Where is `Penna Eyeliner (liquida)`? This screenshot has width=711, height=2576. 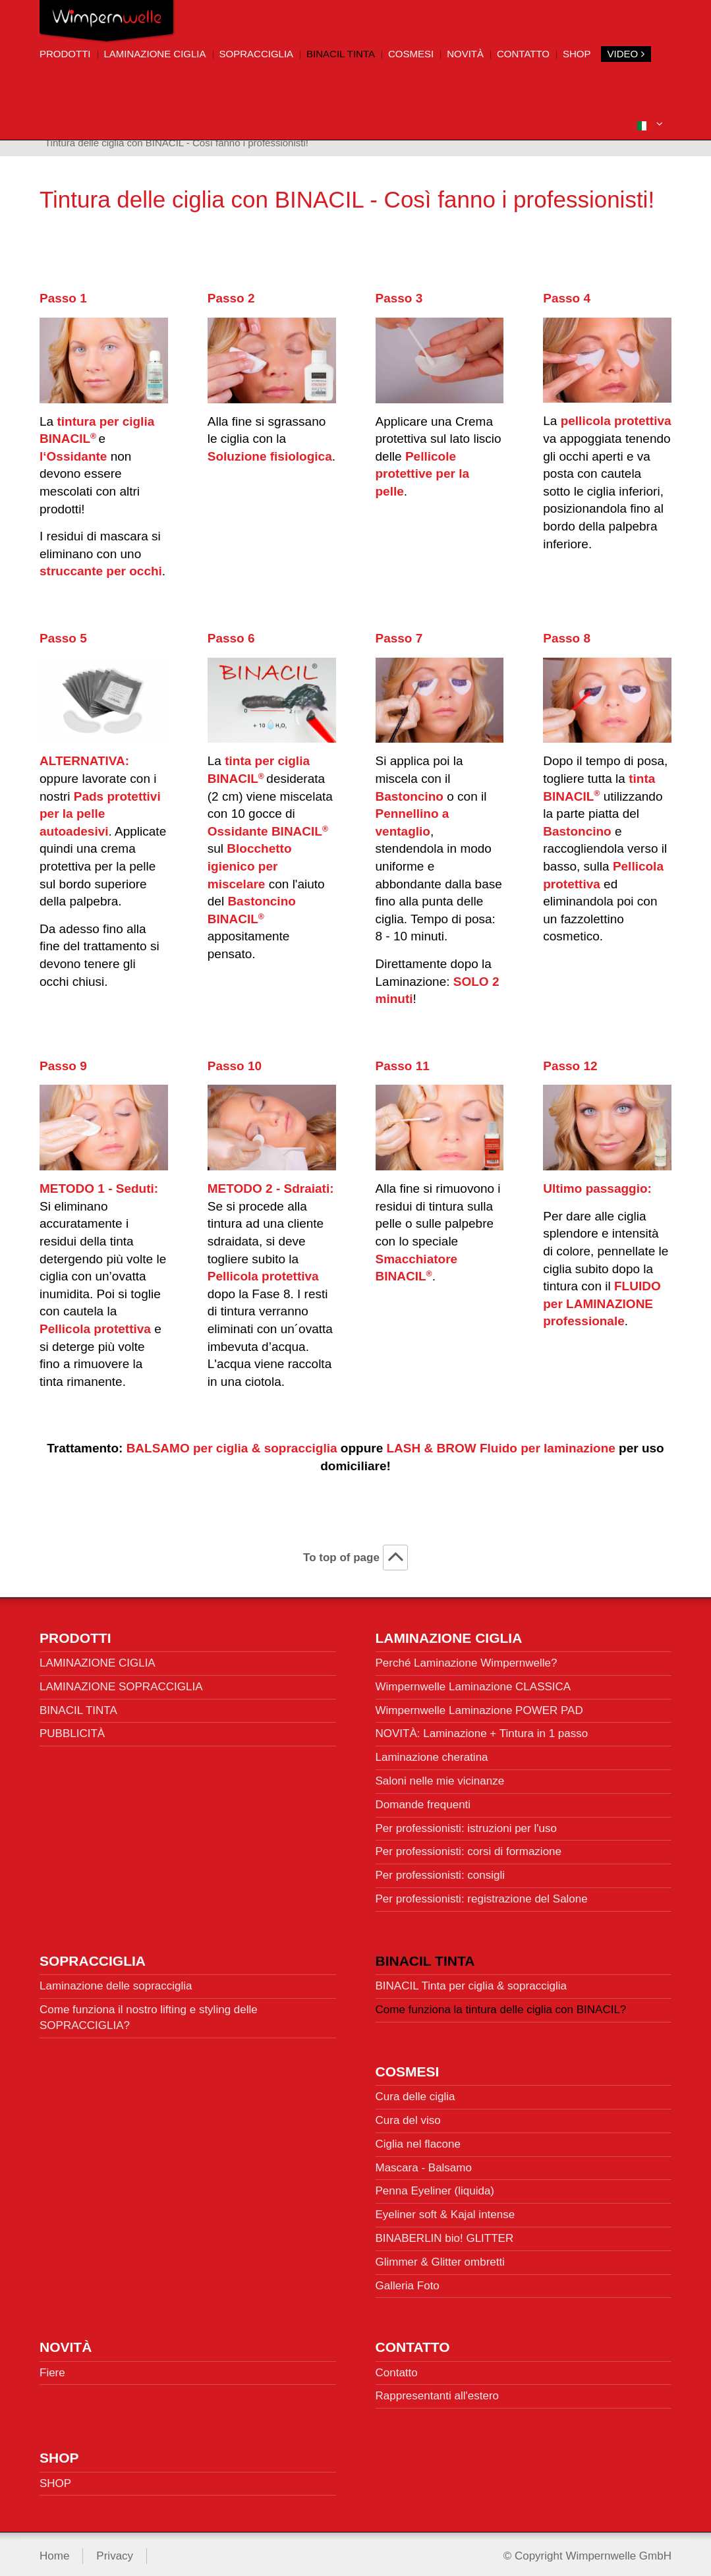 Penna Eyeliner (liquida) is located at coordinates (435, 2186).